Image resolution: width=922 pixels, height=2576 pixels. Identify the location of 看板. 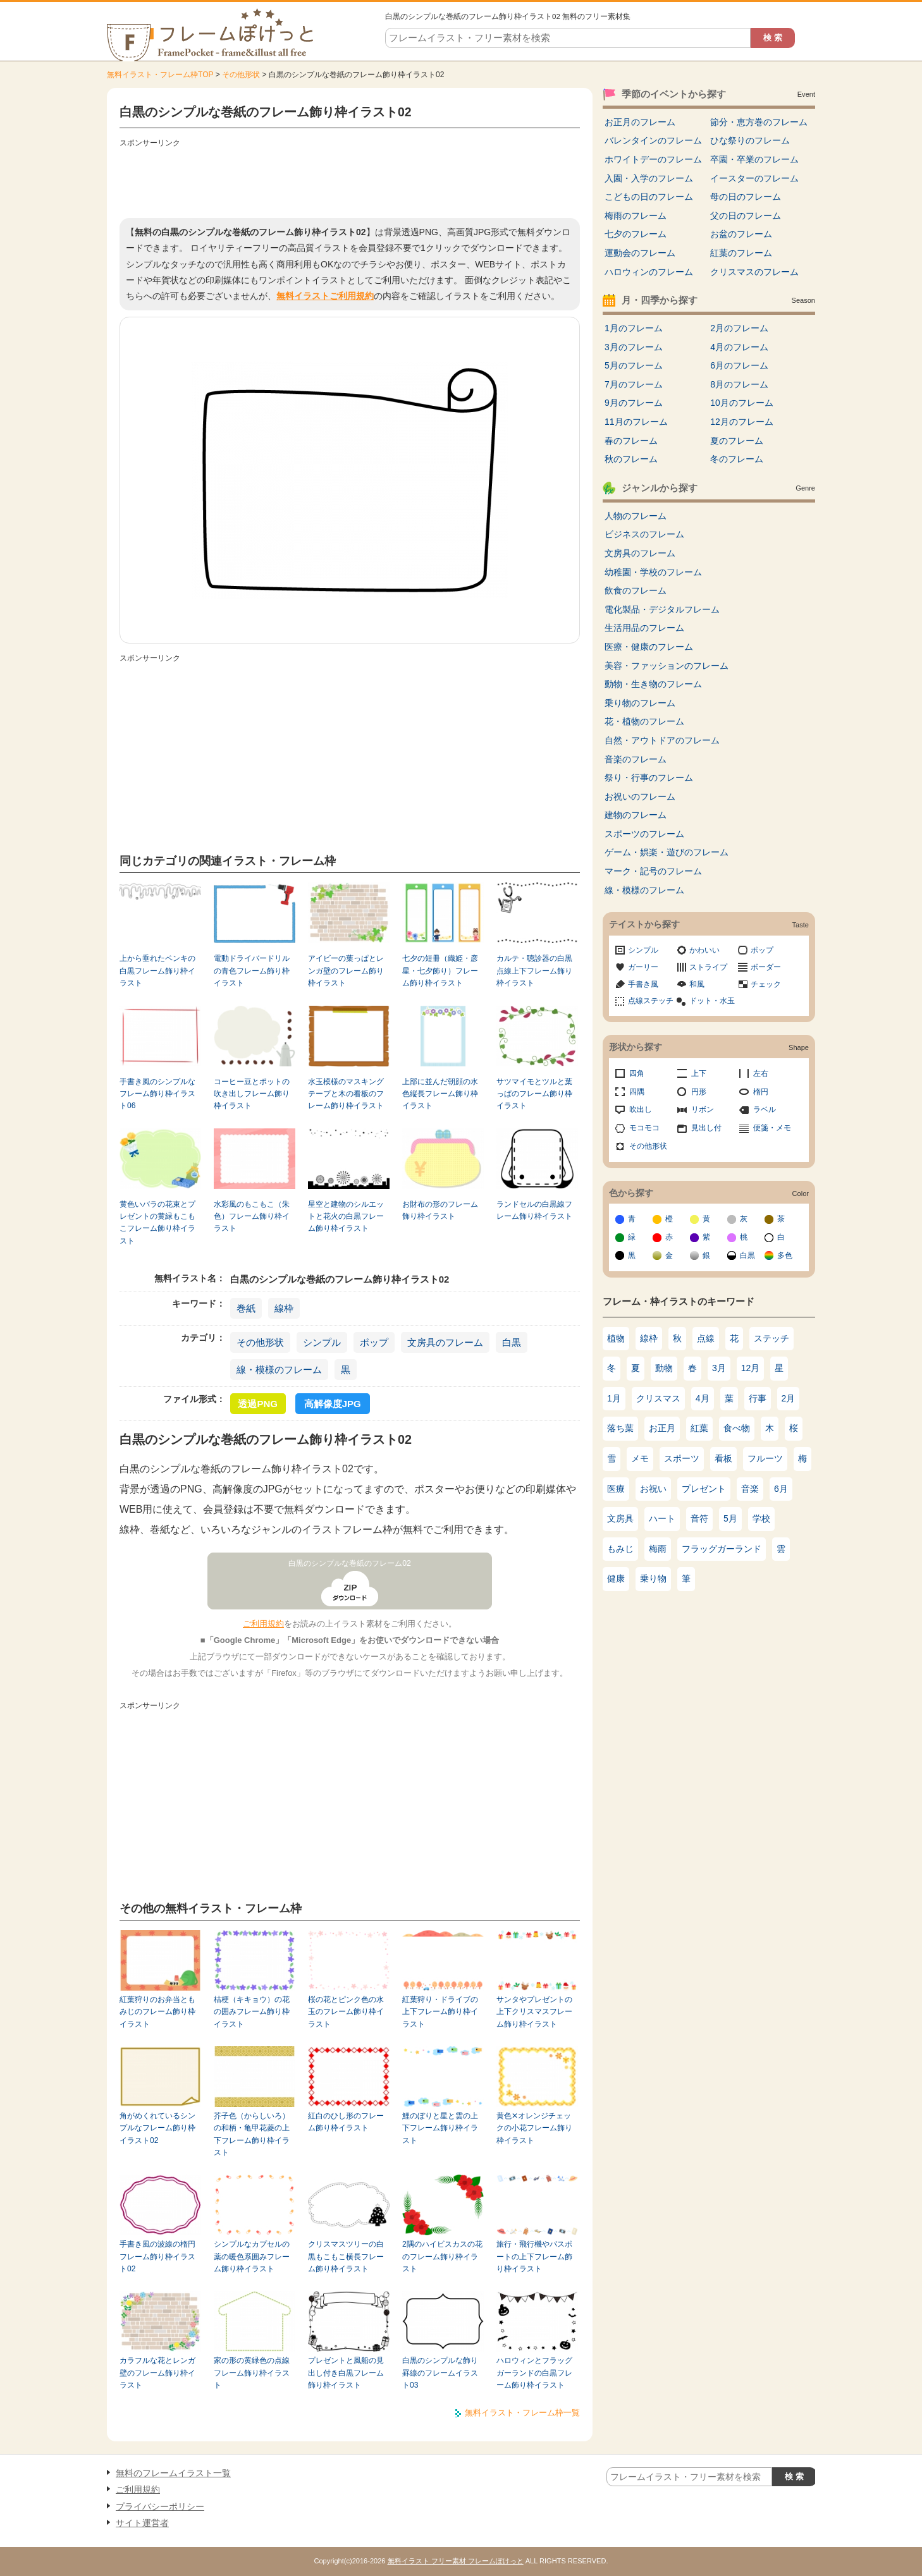
(723, 1458).